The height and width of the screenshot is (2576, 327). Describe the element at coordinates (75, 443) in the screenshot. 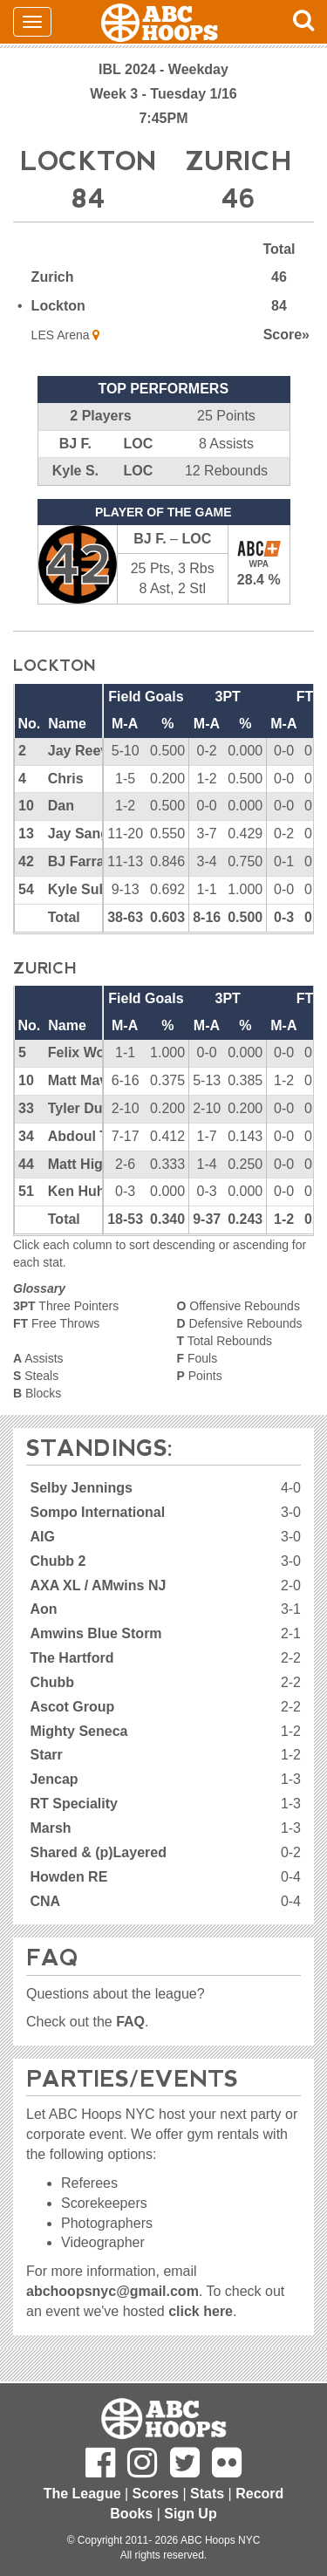

I see `BJ F.` at that location.